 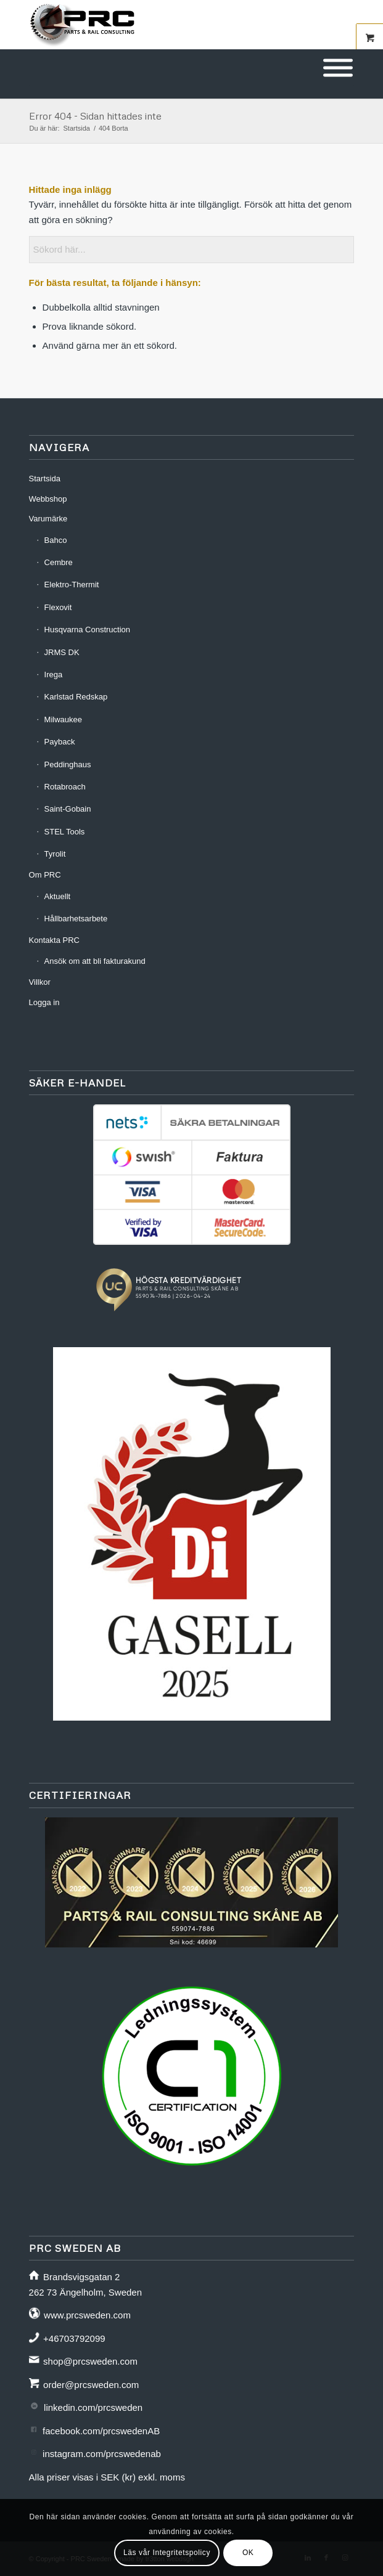 What do you see at coordinates (58, 562) in the screenshot?
I see `Cembre` at bounding box center [58, 562].